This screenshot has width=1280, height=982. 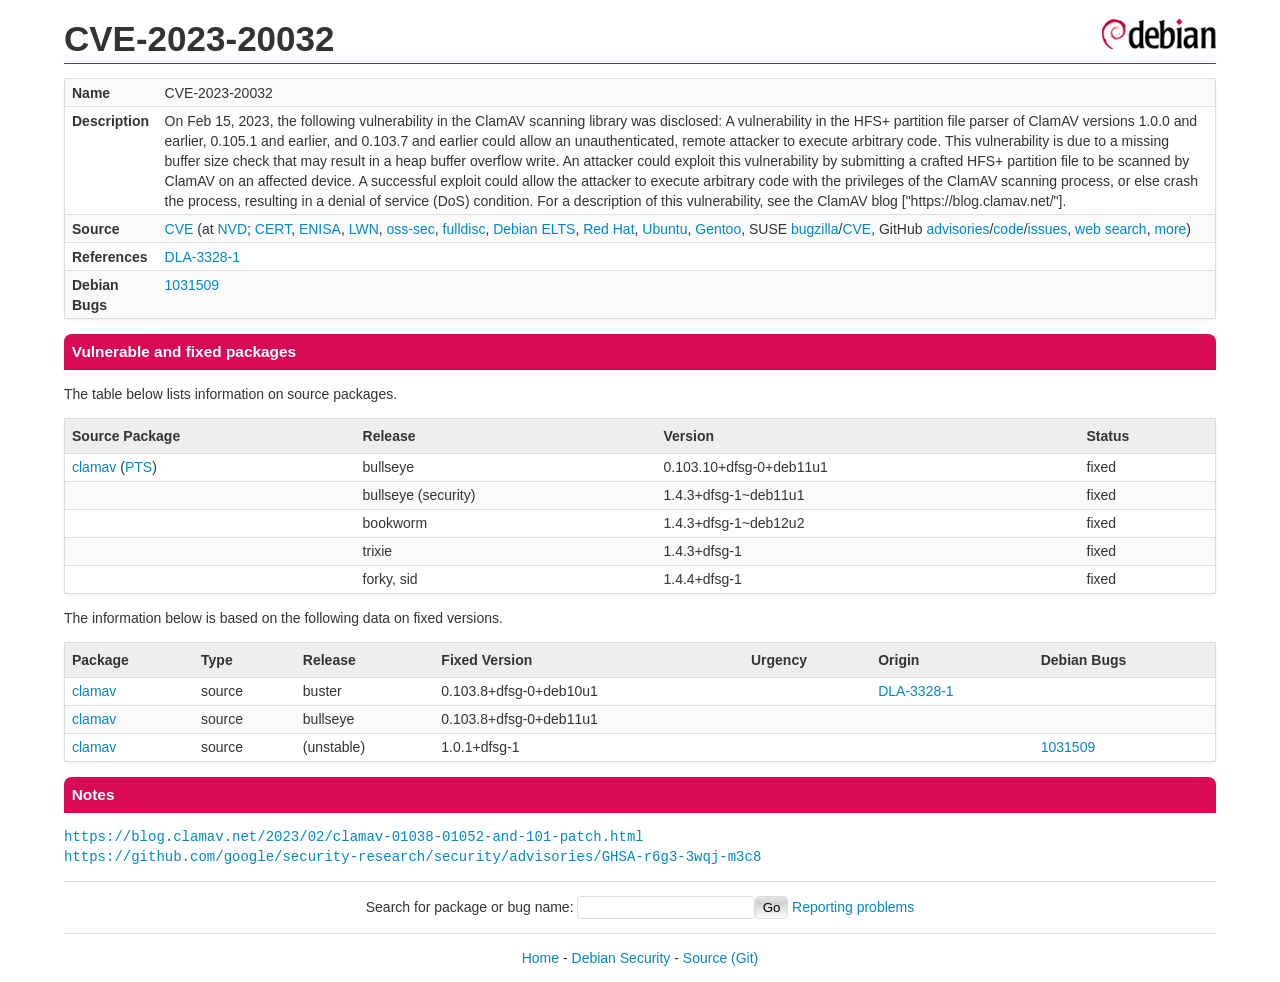 What do you see at coordinates (814, 229) in the screenshot?
I see `bugzilla` at bounding box center [814, 229].